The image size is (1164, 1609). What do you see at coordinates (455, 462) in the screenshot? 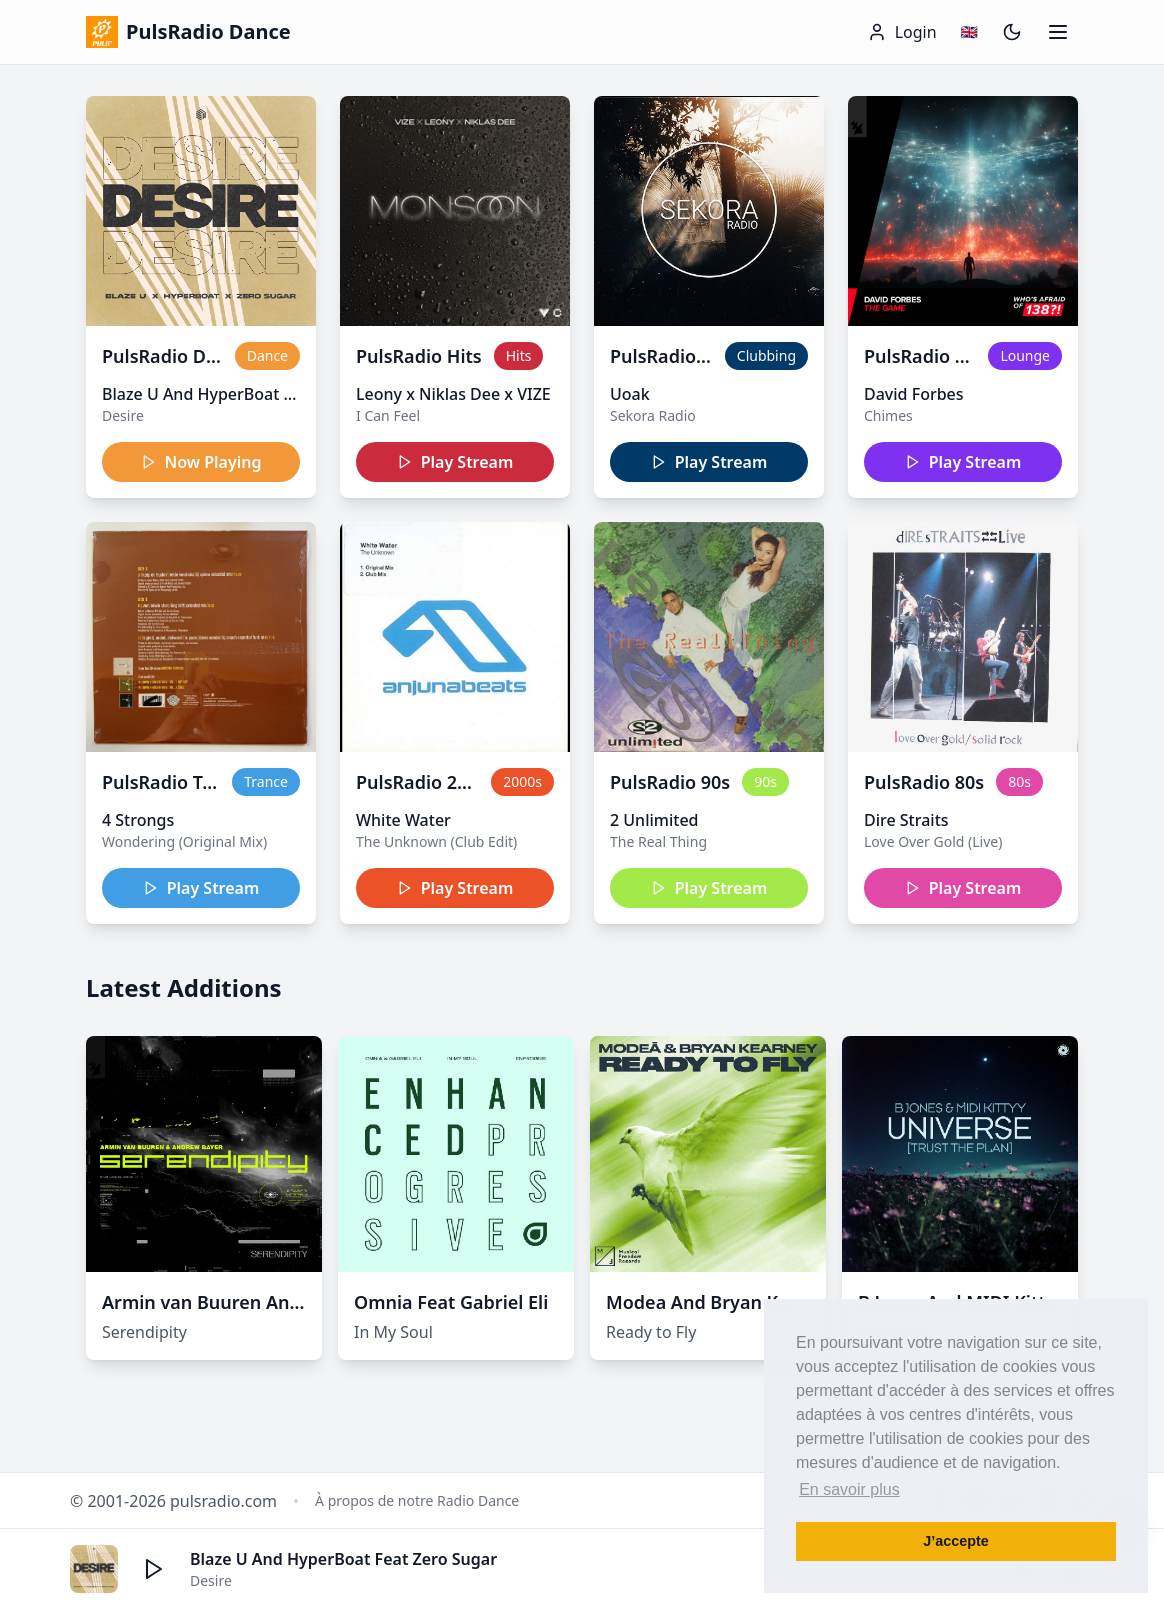
I see `Play Stream` at bounding box center [455, 462].